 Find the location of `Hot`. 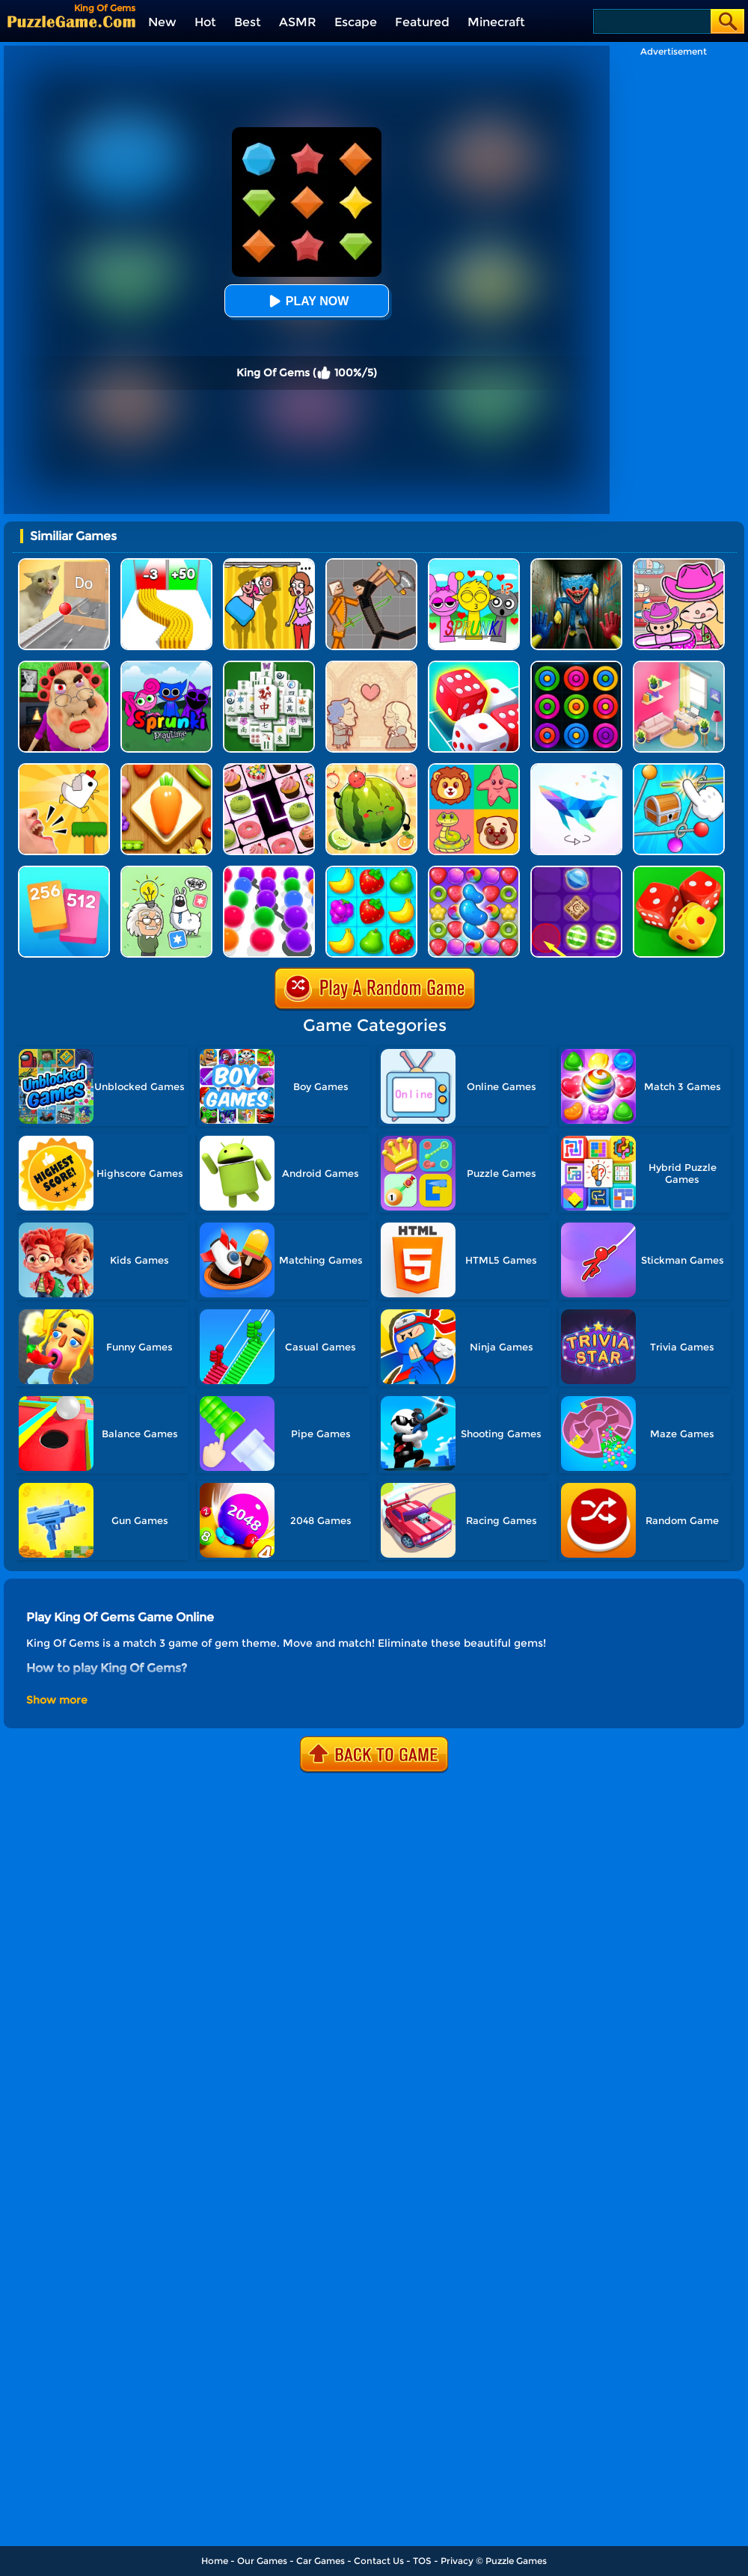

Hot is located at coordinates (205, 22).